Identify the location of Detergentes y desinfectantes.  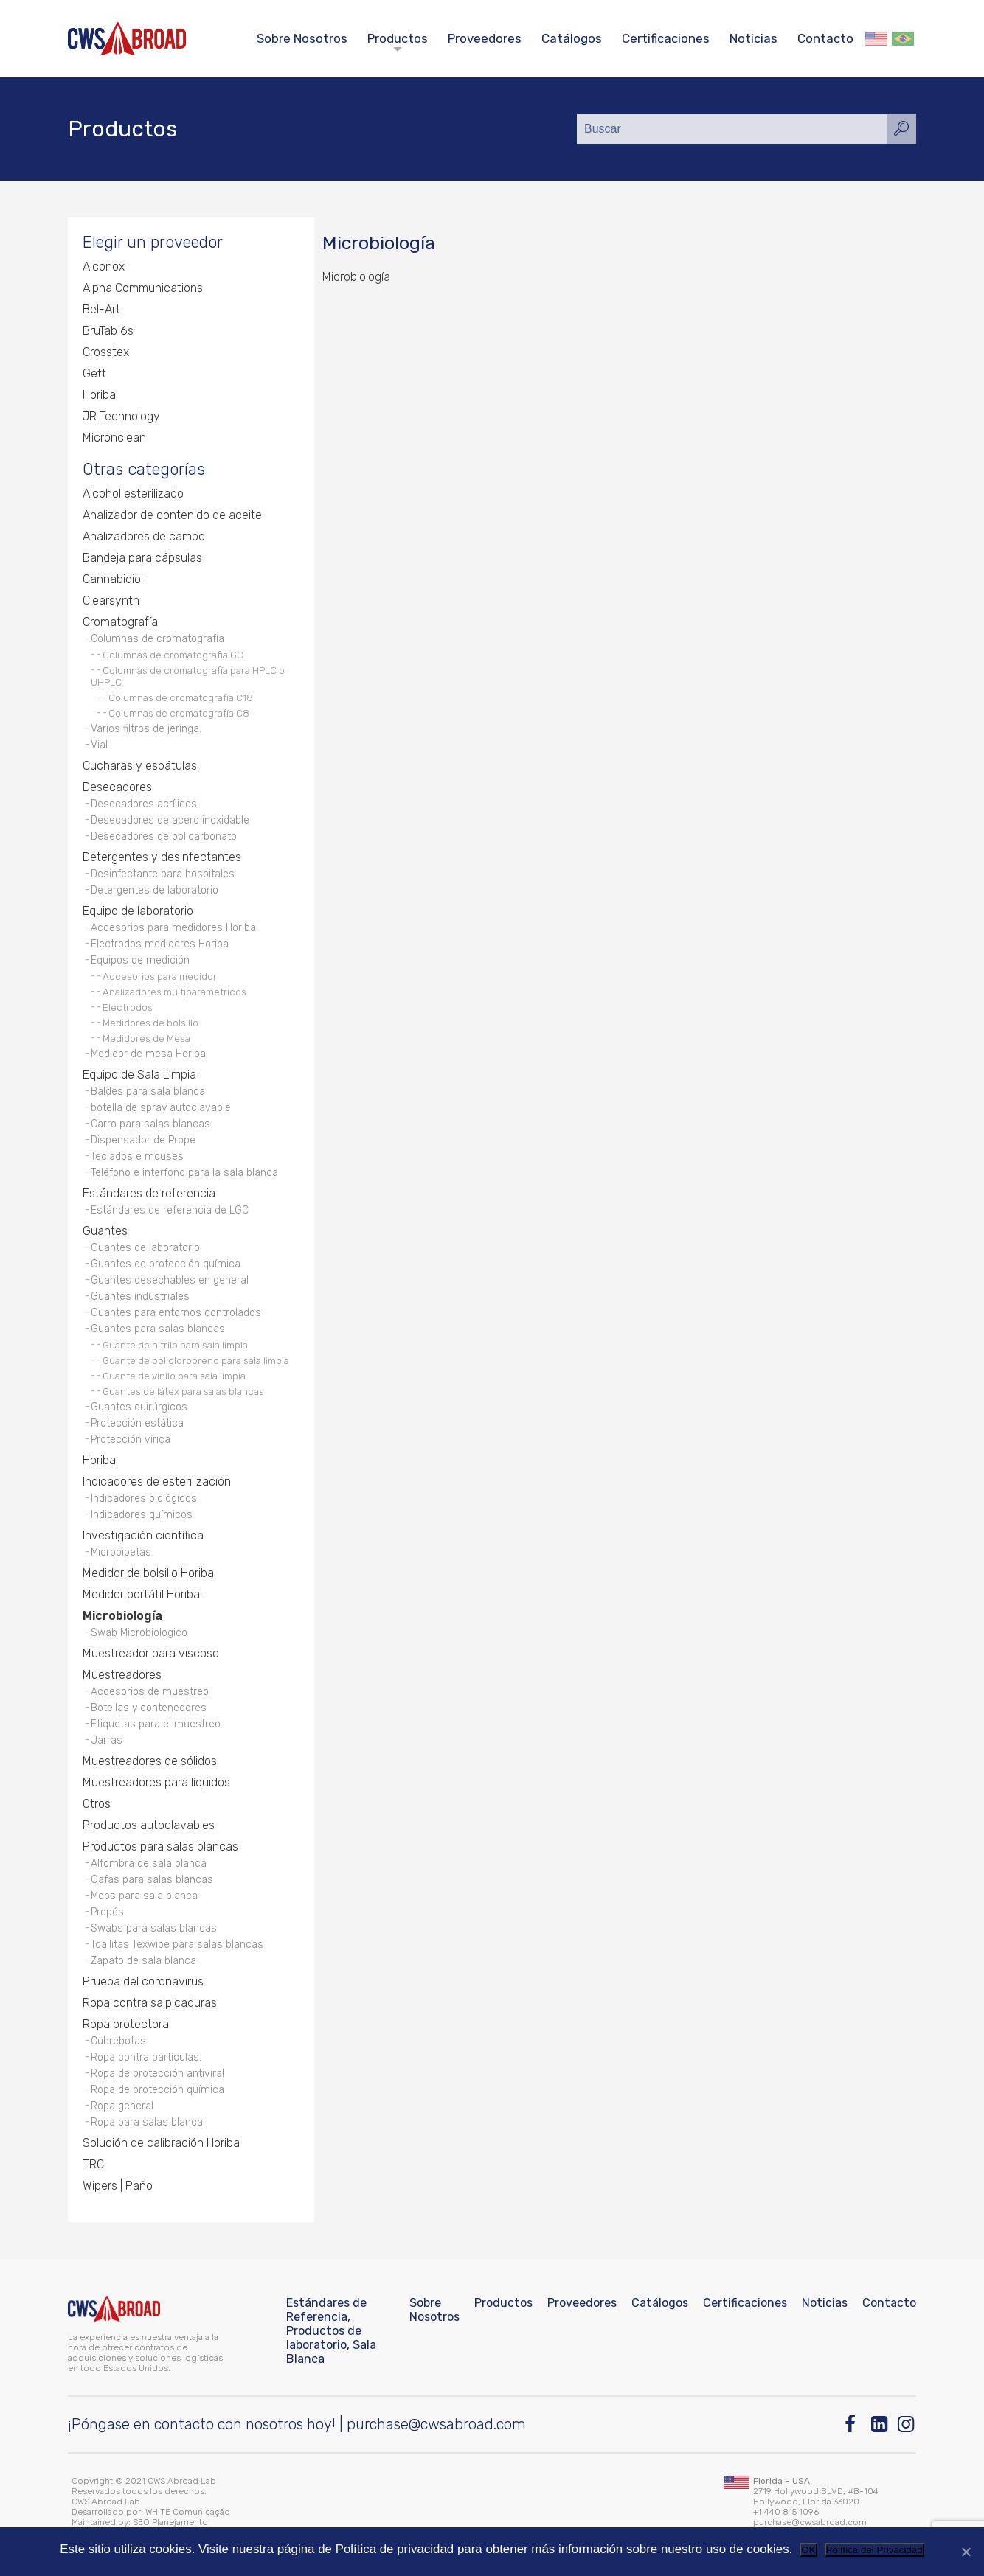
(162, 857).